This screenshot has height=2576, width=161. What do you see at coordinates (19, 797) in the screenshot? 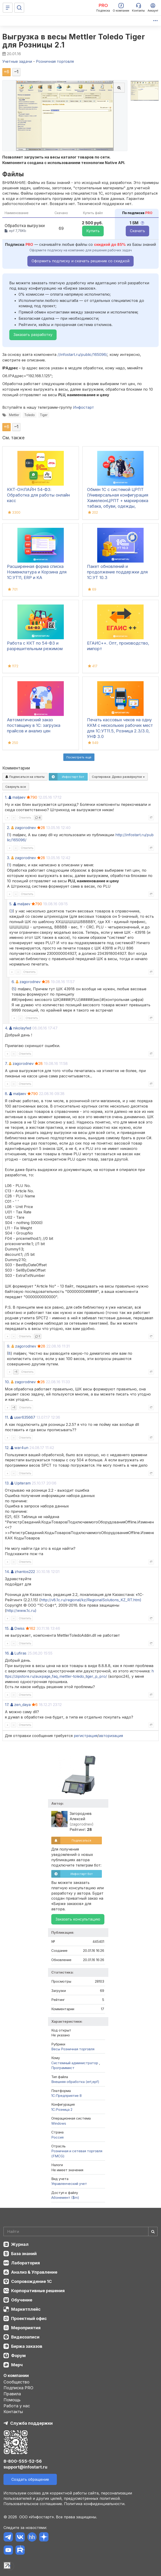
I see `maljaev` at bounding box center [19, 797].